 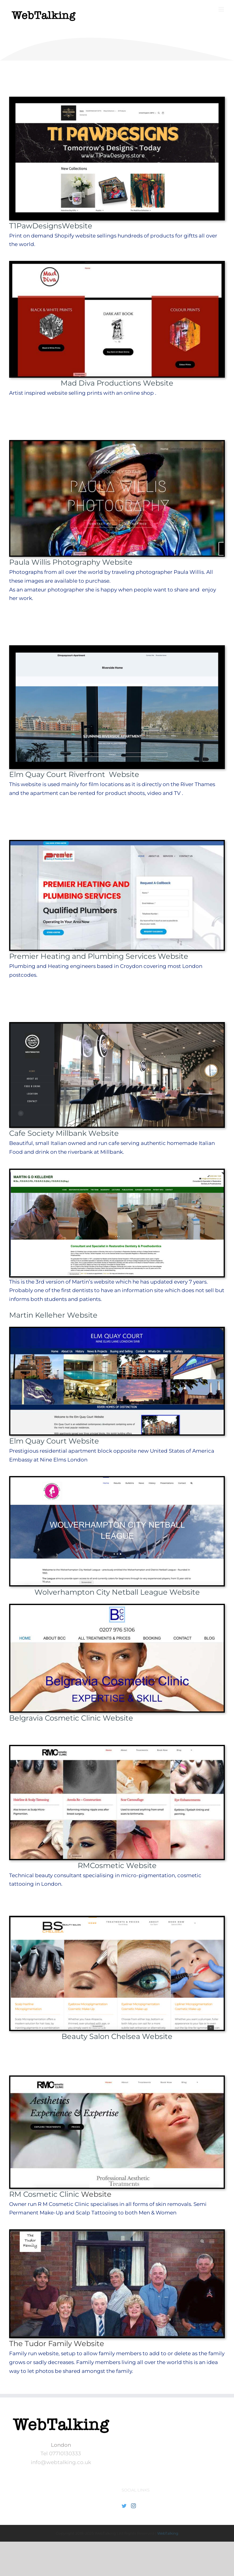 What do you see at coordinates (124, 2505) in the screenshot?
I see `[Twitter]` at bounding box center [124, 2505].